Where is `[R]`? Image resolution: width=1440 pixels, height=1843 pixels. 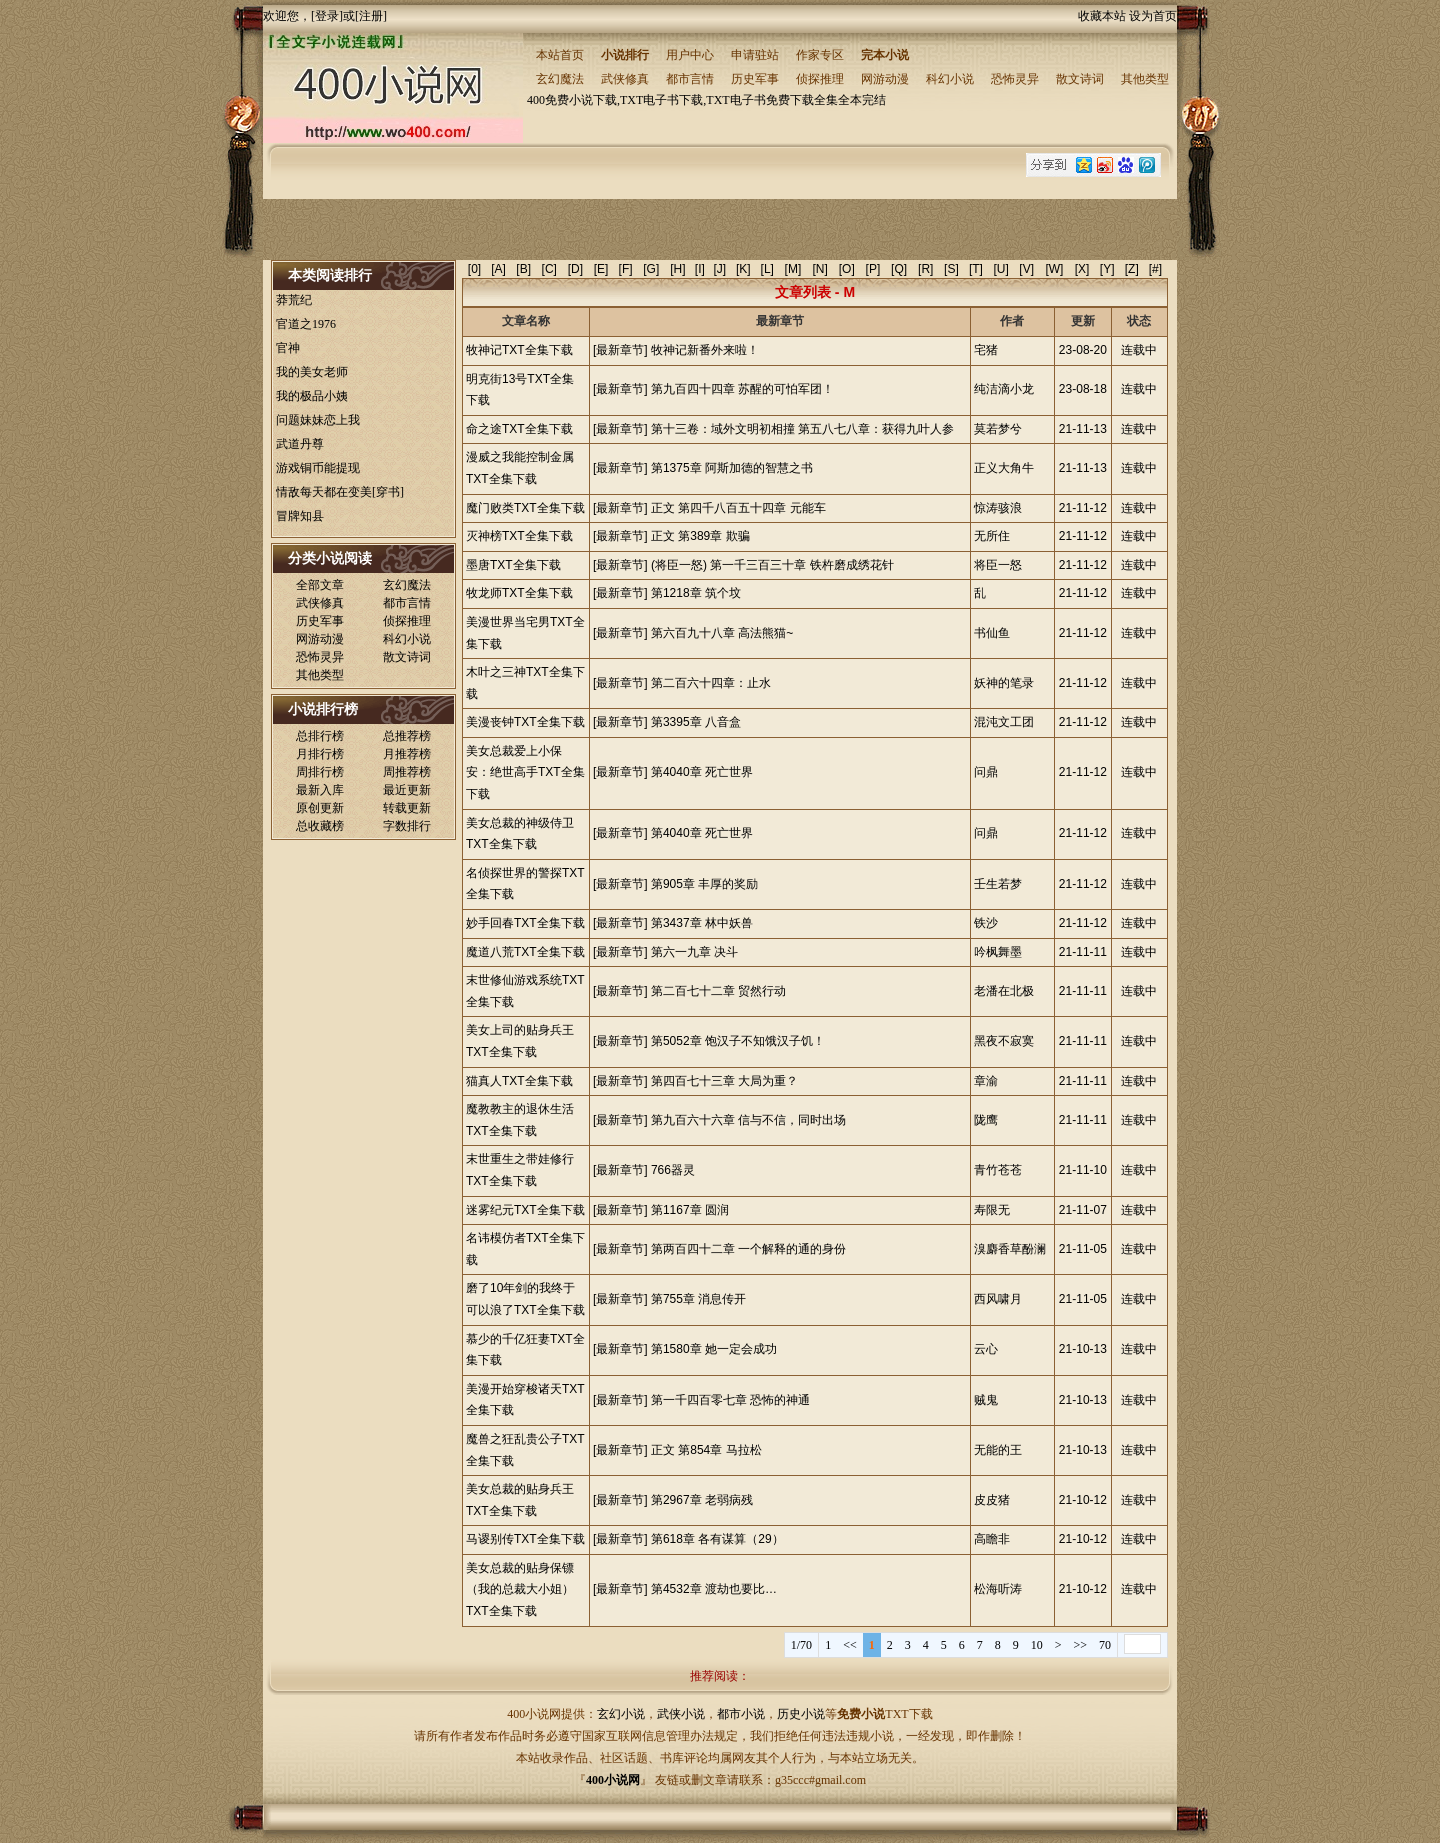
[R] is located at coordinates (925, 269).